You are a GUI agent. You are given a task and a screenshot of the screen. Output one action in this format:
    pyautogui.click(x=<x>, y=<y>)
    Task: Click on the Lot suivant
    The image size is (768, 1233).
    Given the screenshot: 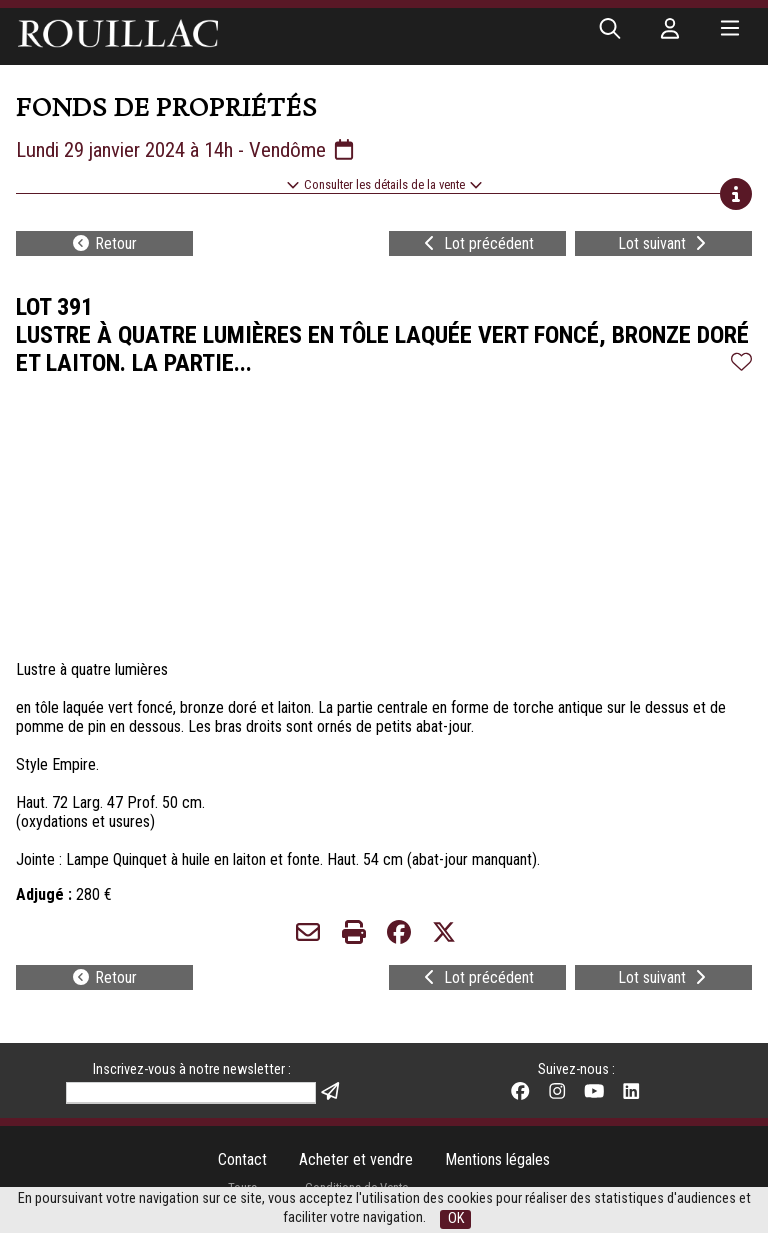 What is the action you would take?
    pyautogui.click(x=664, y=243)
    